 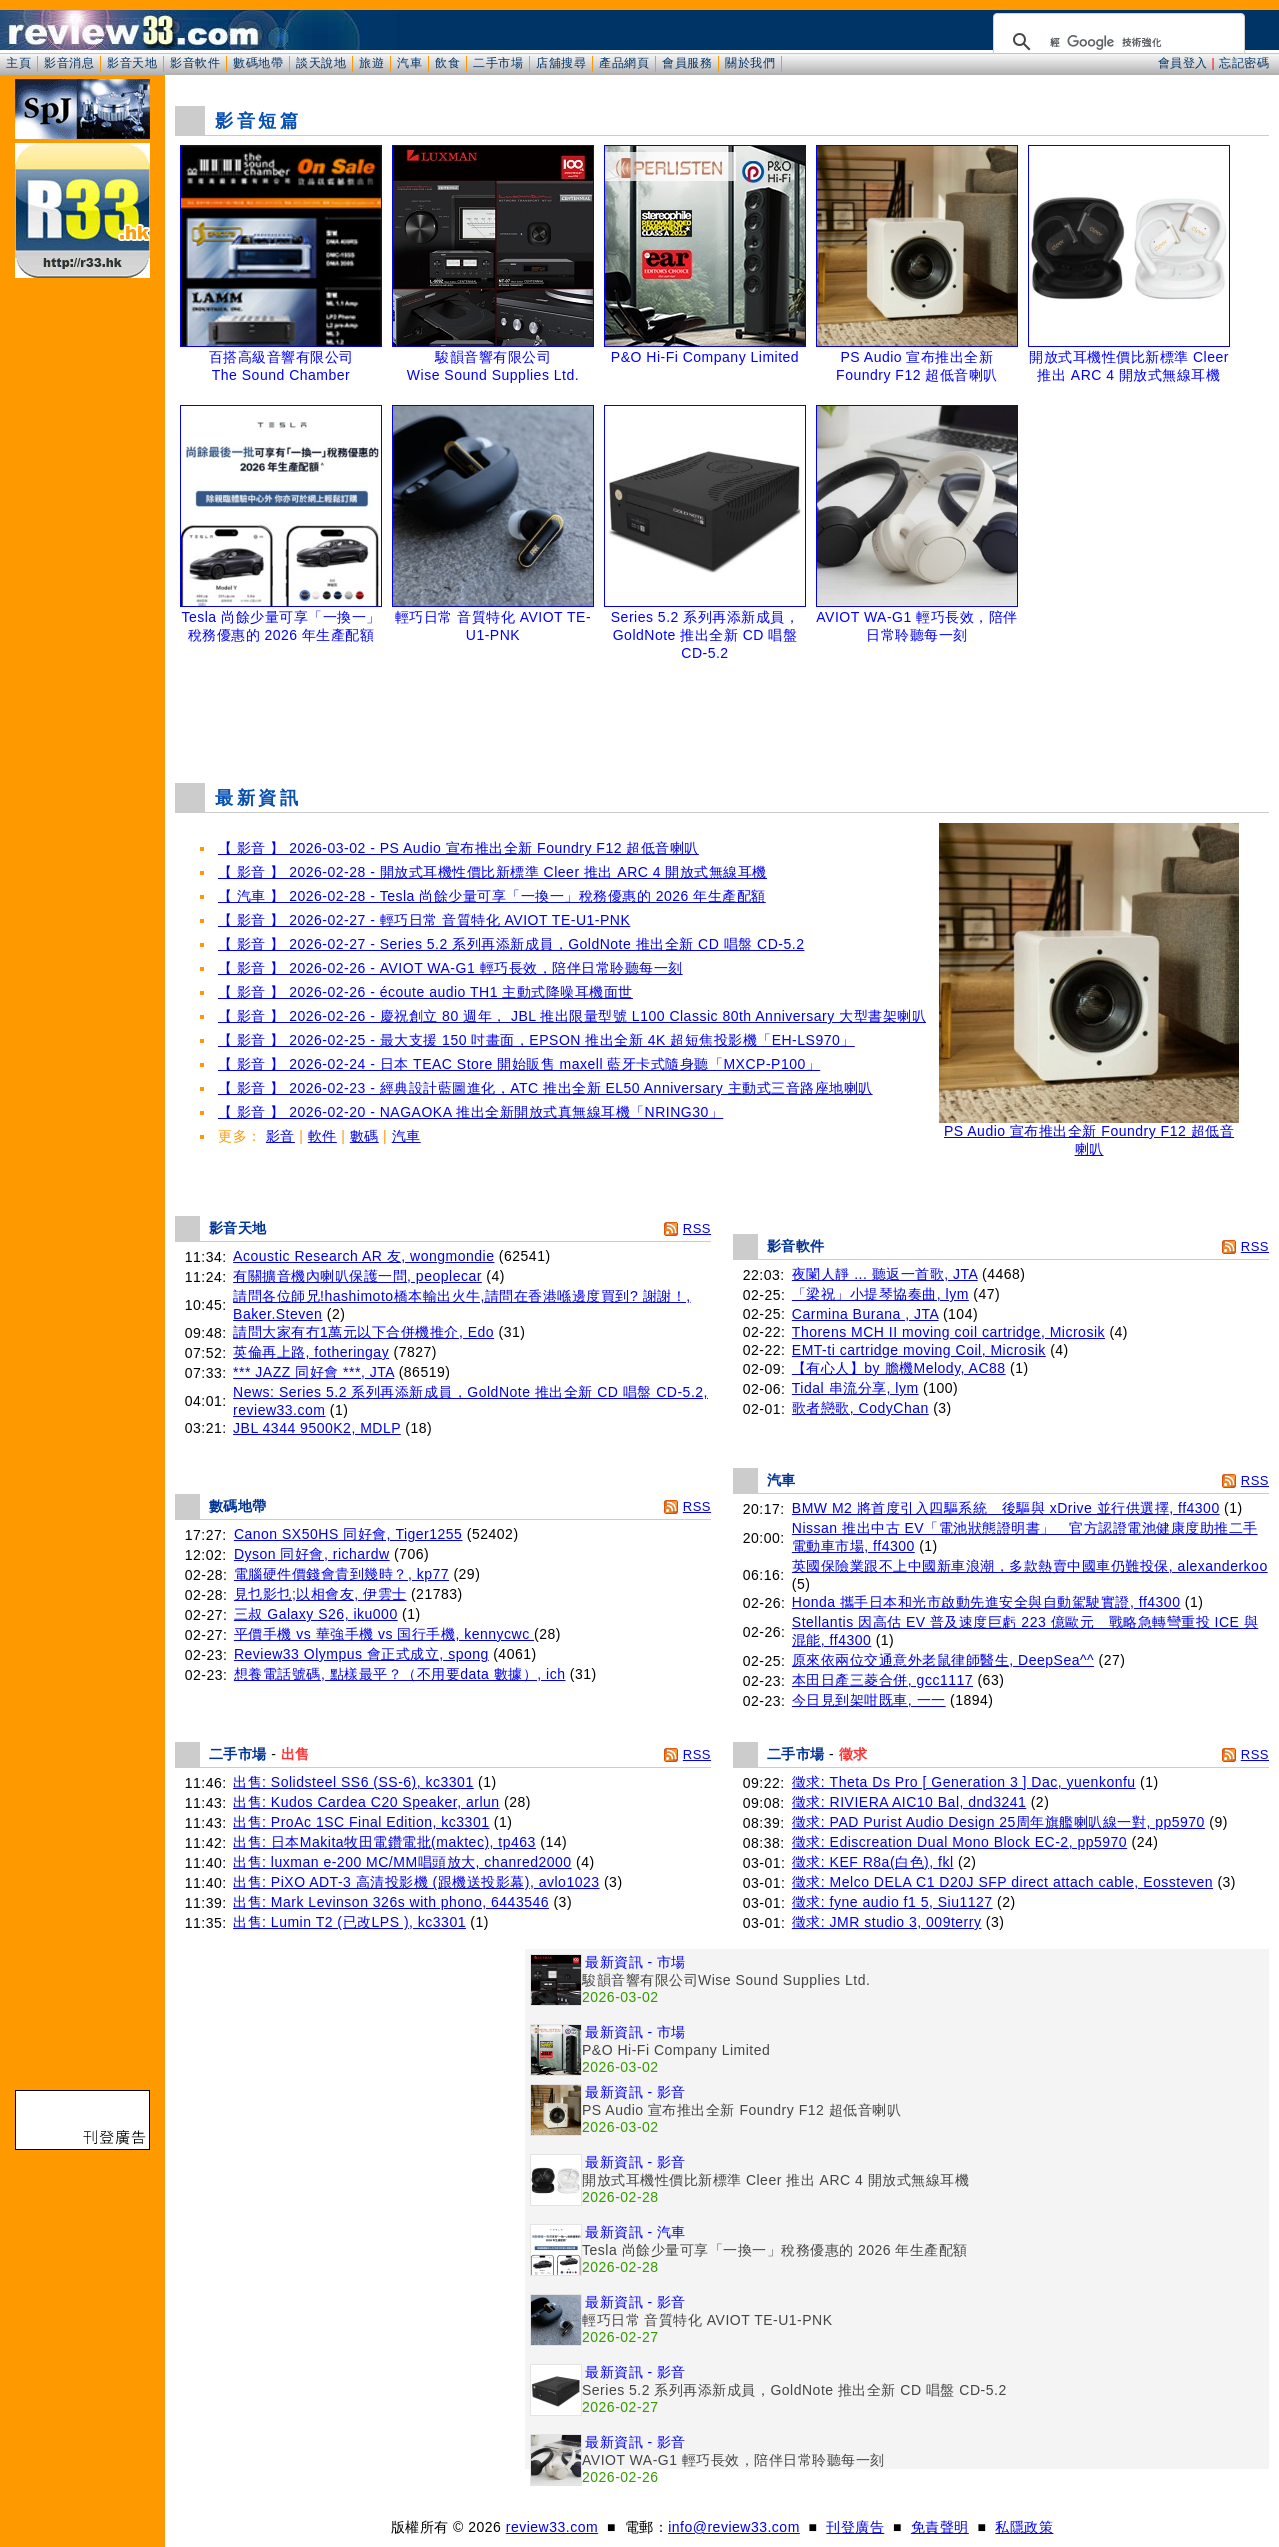 I want to click on 私隱政策, so click(x=1024, y=2527).